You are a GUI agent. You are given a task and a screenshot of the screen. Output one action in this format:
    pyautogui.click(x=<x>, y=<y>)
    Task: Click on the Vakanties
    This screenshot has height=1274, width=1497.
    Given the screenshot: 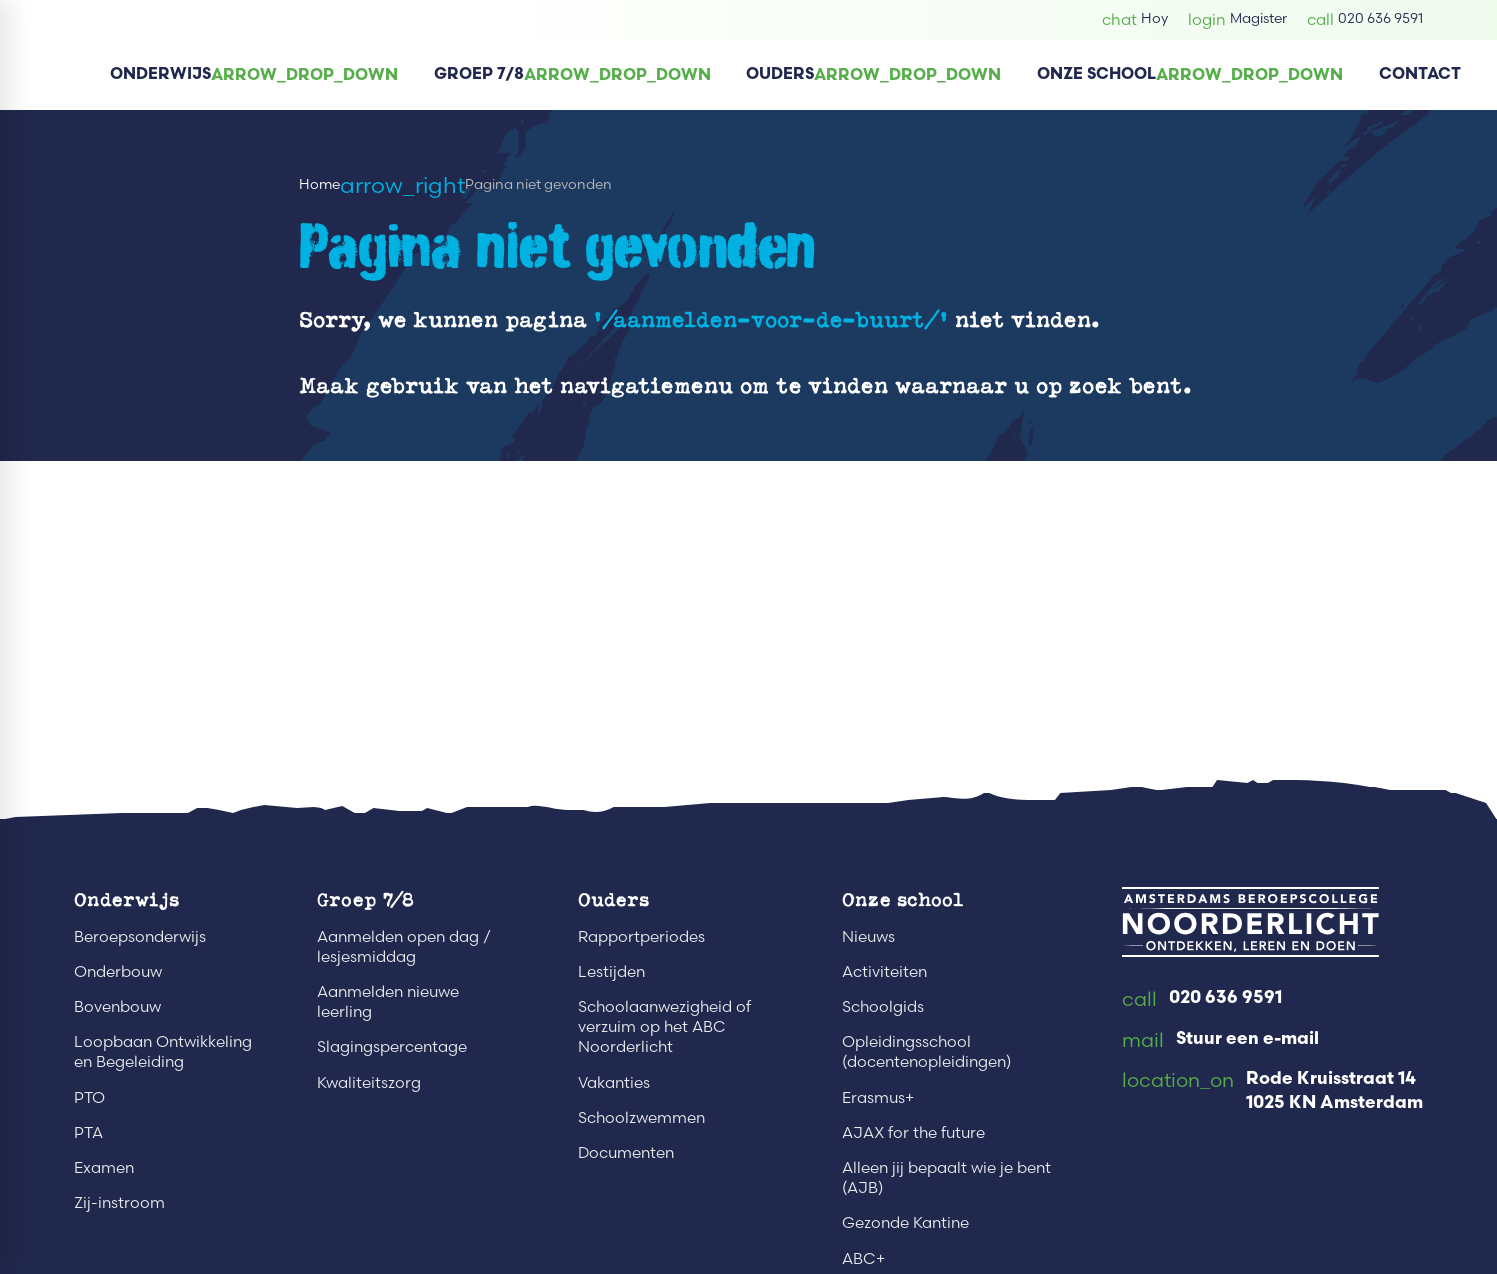 What is the action you would take?
    pyautogui.click(x=614, y=1082)
    